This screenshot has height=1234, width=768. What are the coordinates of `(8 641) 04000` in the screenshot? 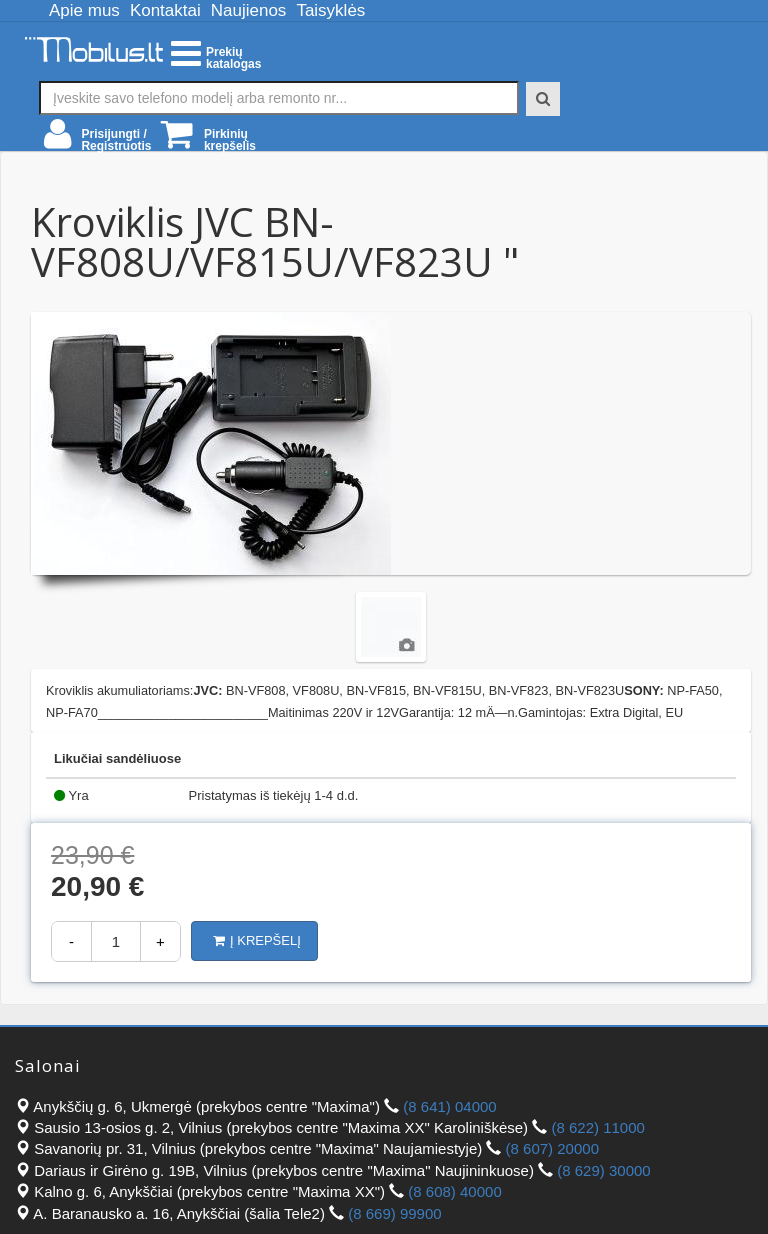 It's located at (449, 1106).